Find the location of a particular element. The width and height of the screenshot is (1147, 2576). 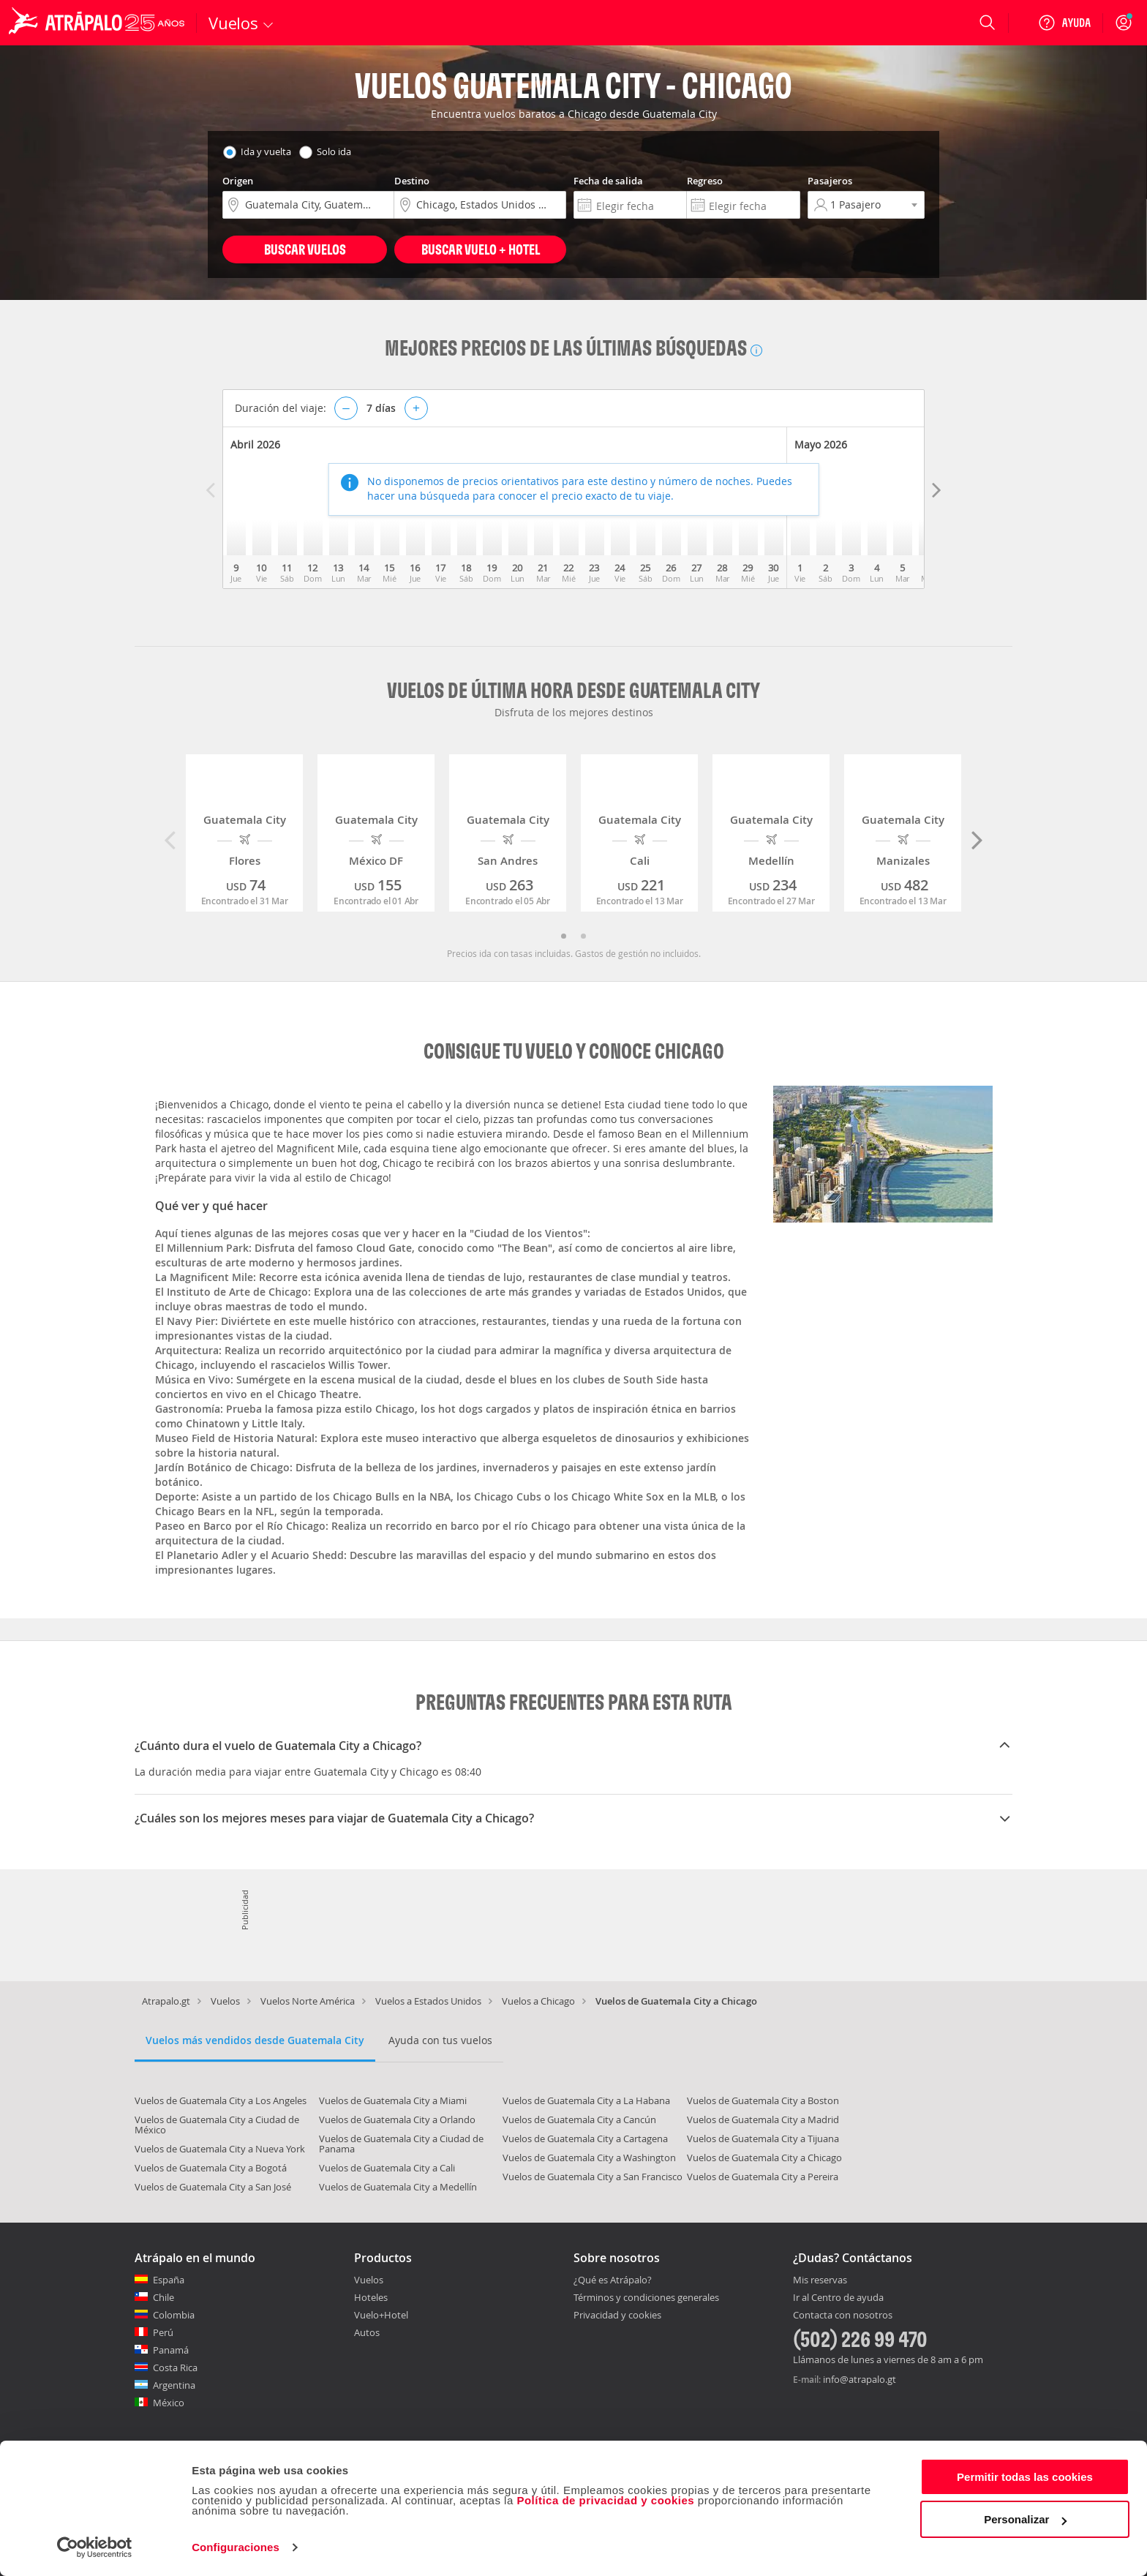

Personalizar is located at coordinates (1025, 2519).